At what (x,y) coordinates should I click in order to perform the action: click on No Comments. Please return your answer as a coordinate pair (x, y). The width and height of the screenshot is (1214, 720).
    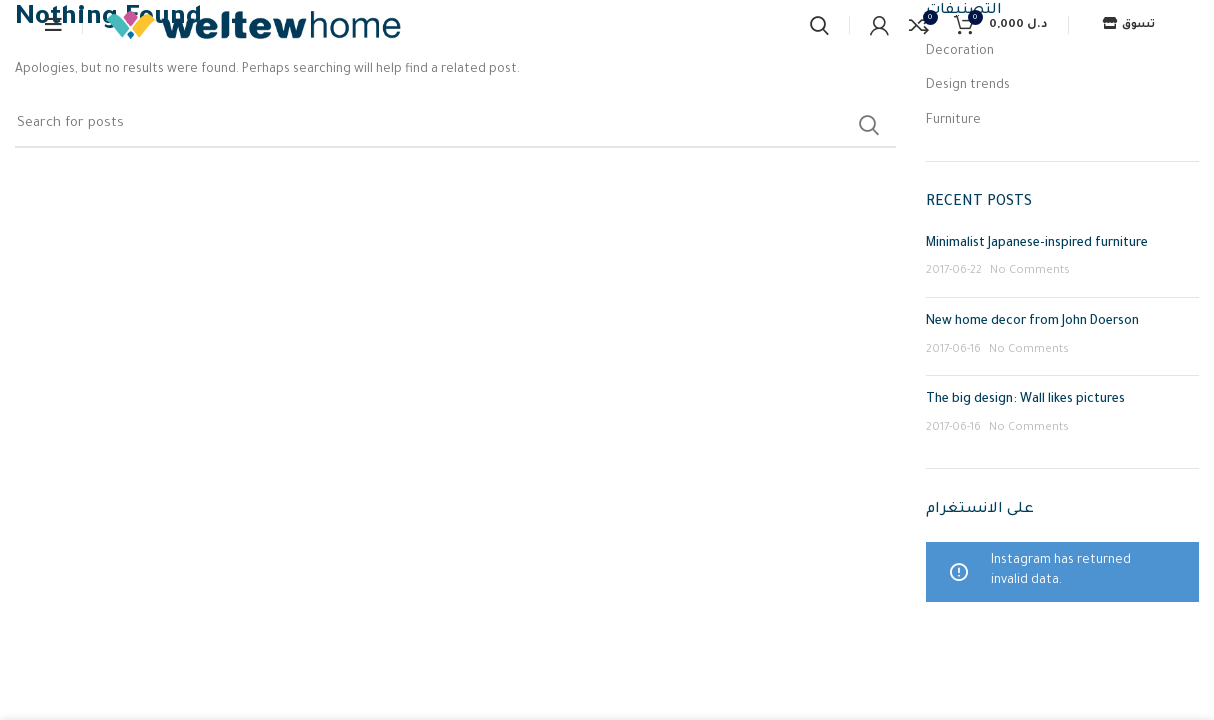
    Looking at the image, I should click on (1030, 271).